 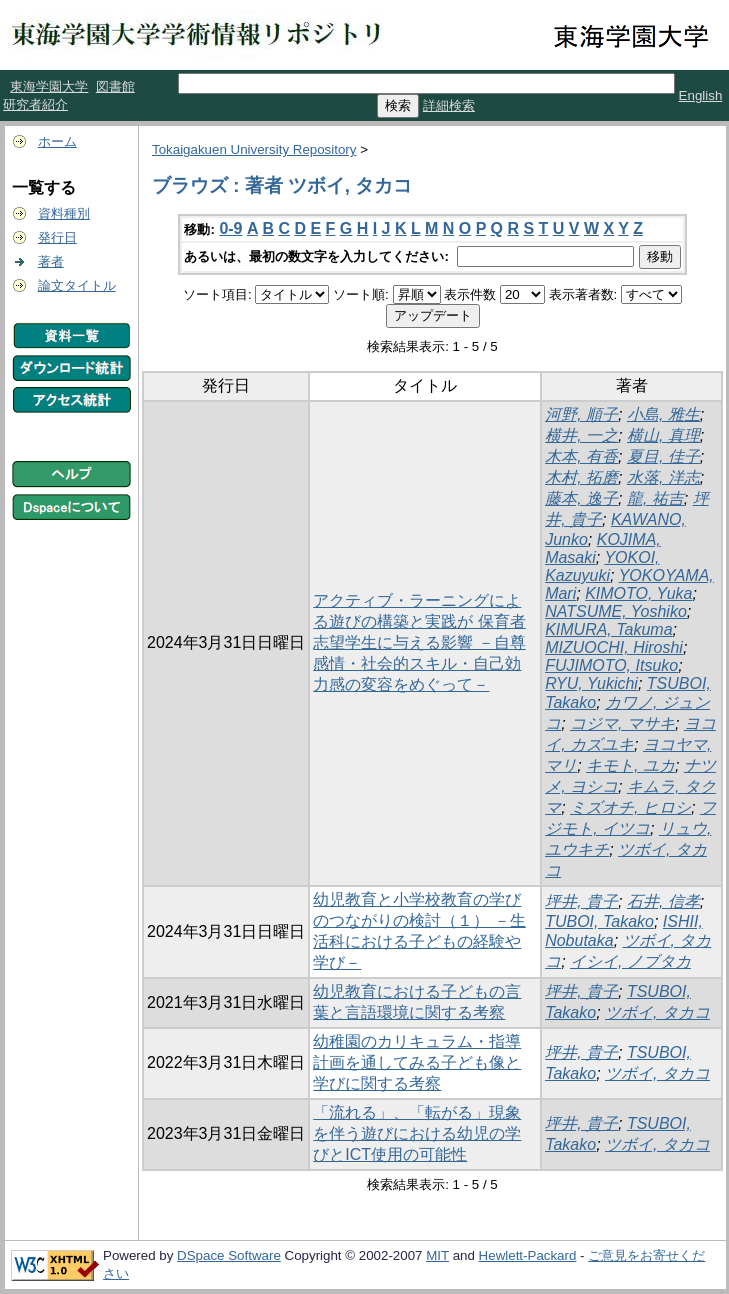 I want to click on 「流れる」、「転がる」現象を伴う遊びにおける幼児の学びとICT使用の可能性, so click(x=417, y=1133).